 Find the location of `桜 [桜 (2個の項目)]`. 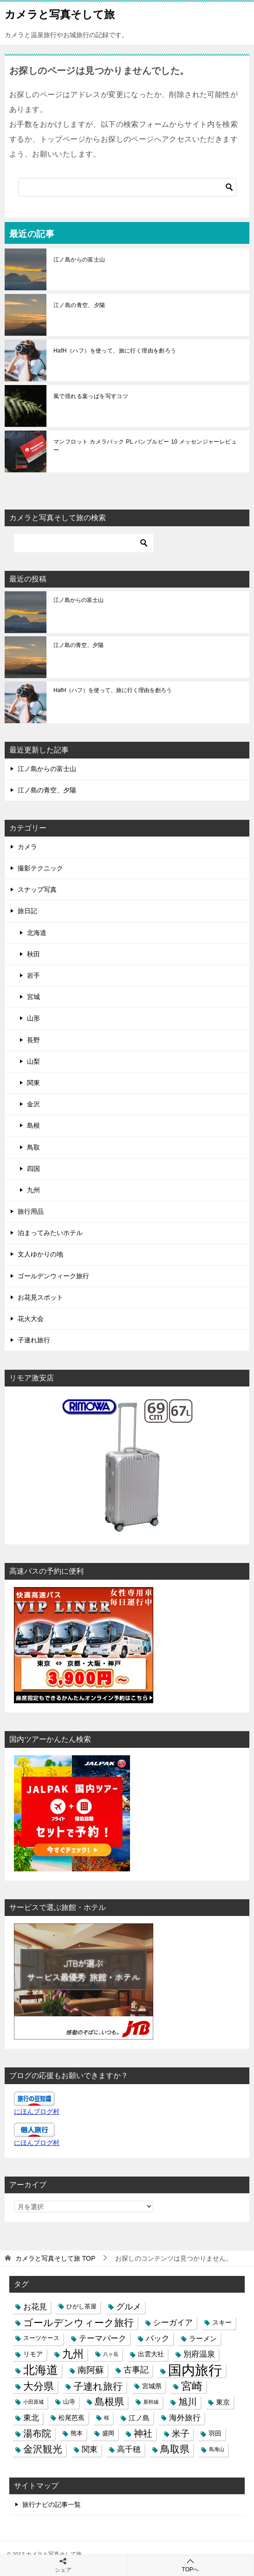

桜 [桜 (2個の項目)] is located at coordinates (106, 2417).